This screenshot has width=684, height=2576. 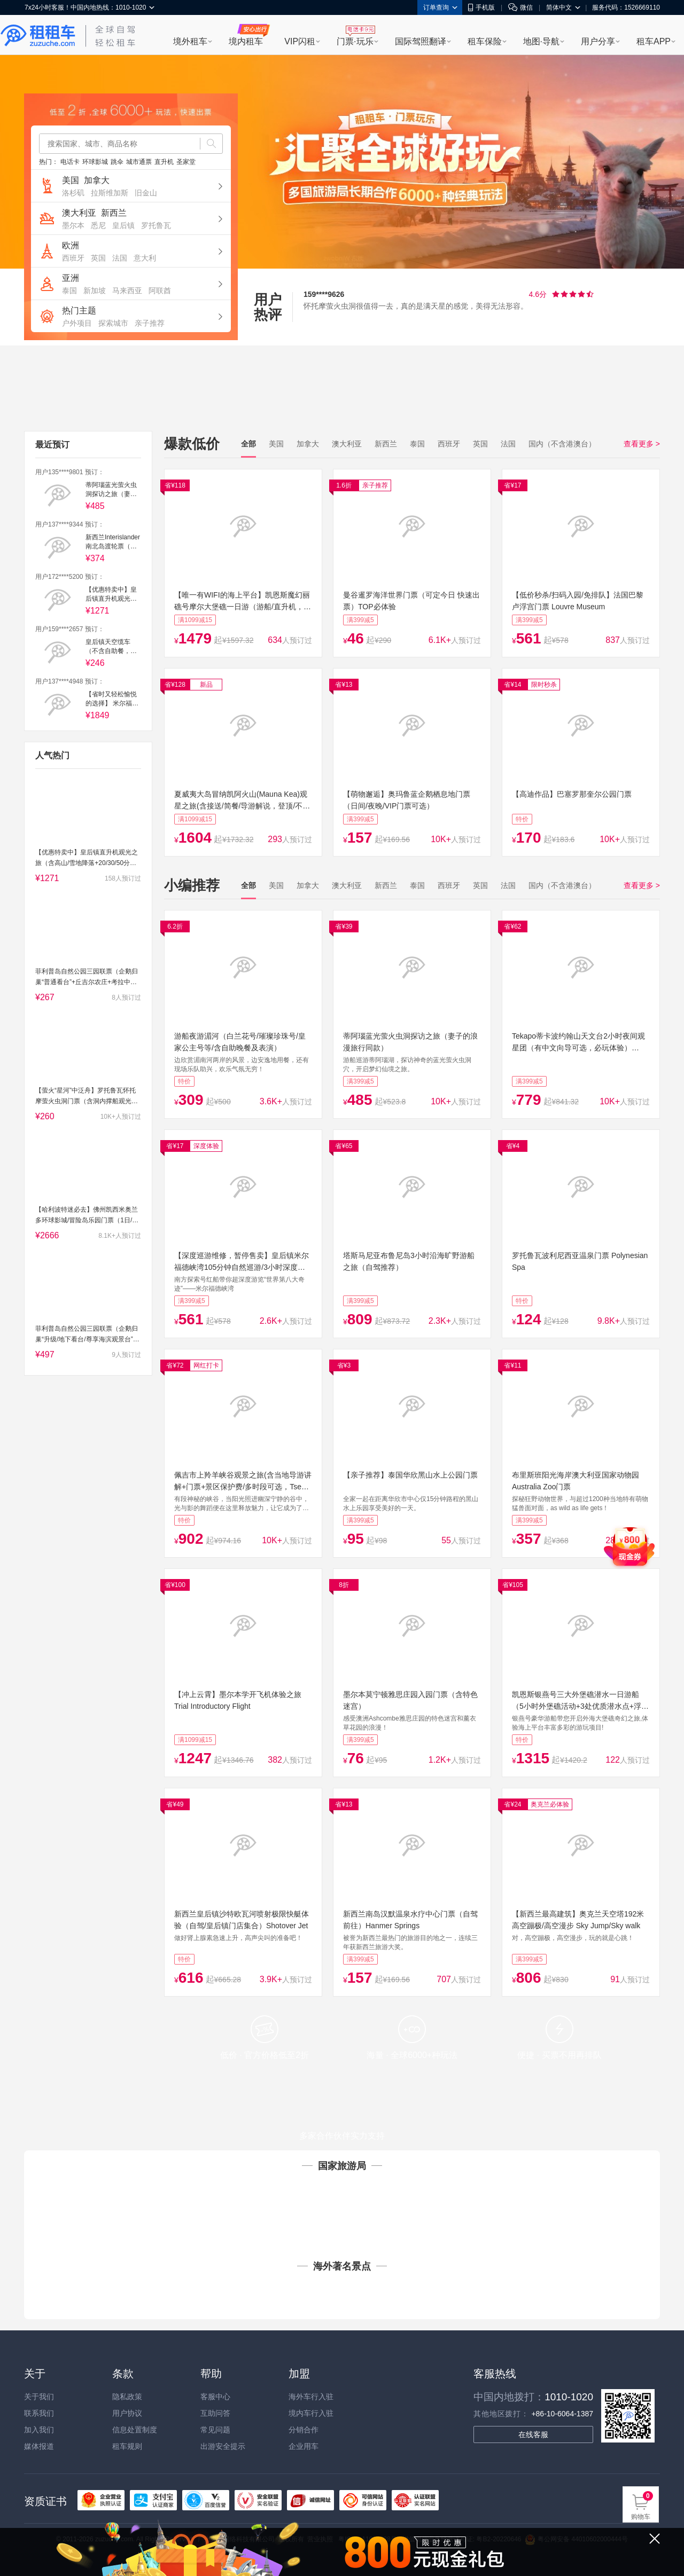 What do you see at coordinates (38, 36) in the screenshot?
I see `租租车` at bounding box center [38, 36].